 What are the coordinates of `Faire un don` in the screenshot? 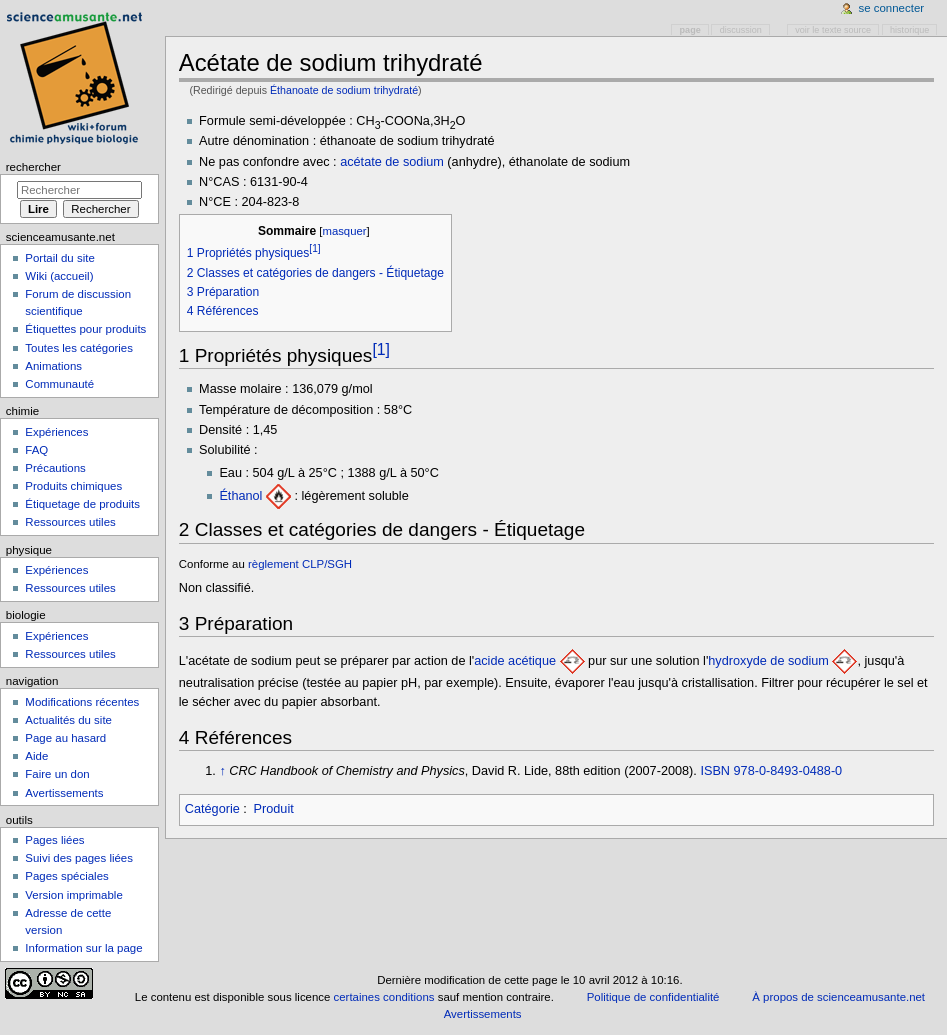 It's located at (57, 774).